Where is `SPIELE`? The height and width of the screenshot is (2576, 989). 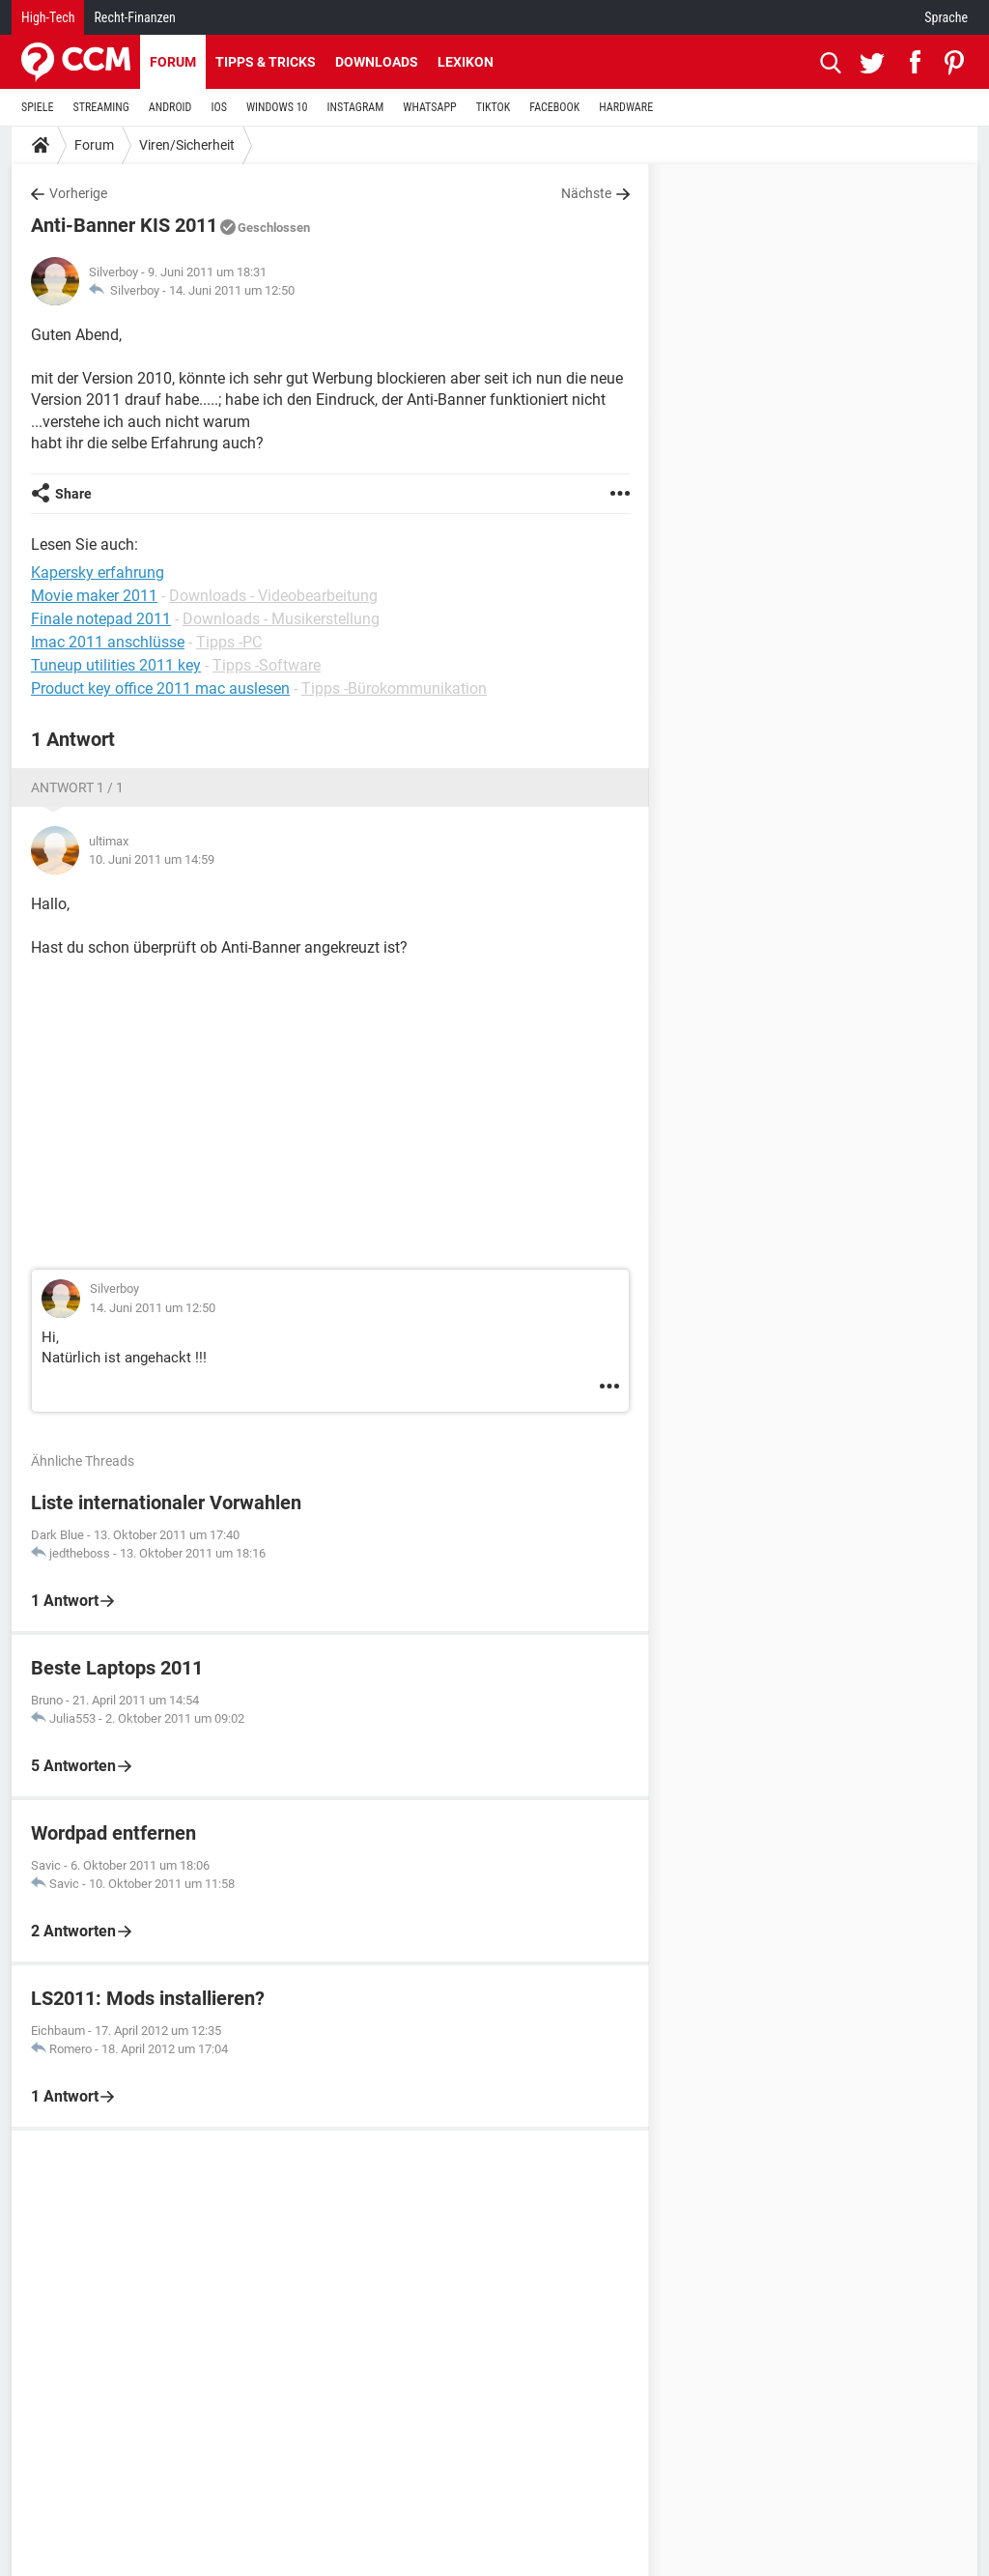 SPIELE is located at coordinates (37, 107).